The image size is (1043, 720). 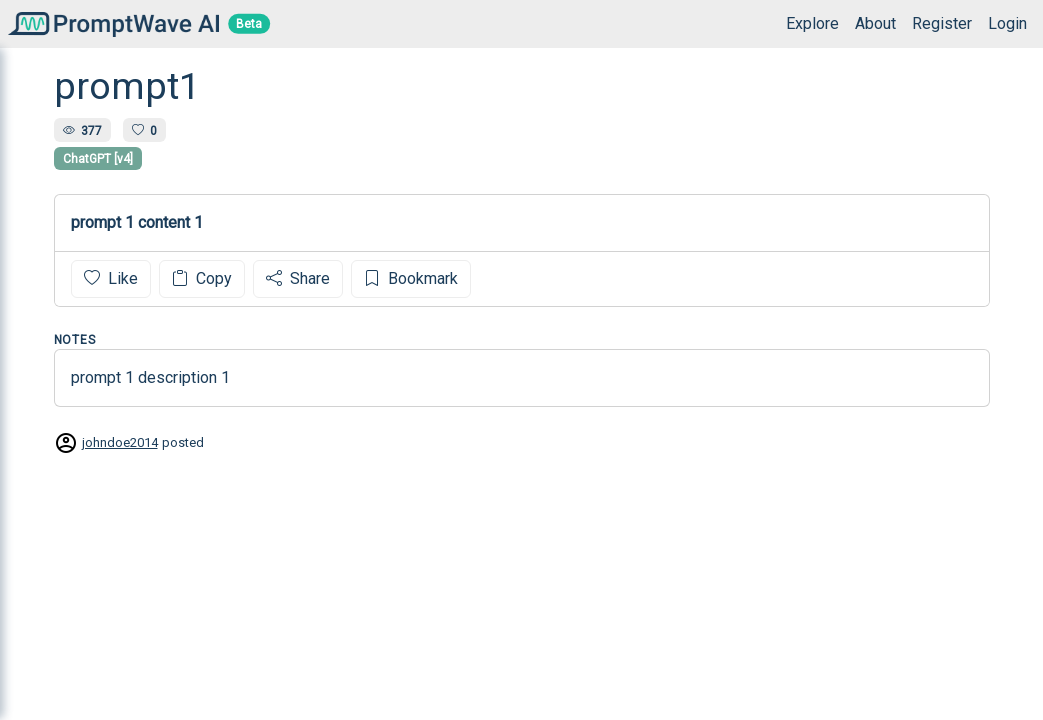 I want to click on Bookmark, so click(x=411, y=278).